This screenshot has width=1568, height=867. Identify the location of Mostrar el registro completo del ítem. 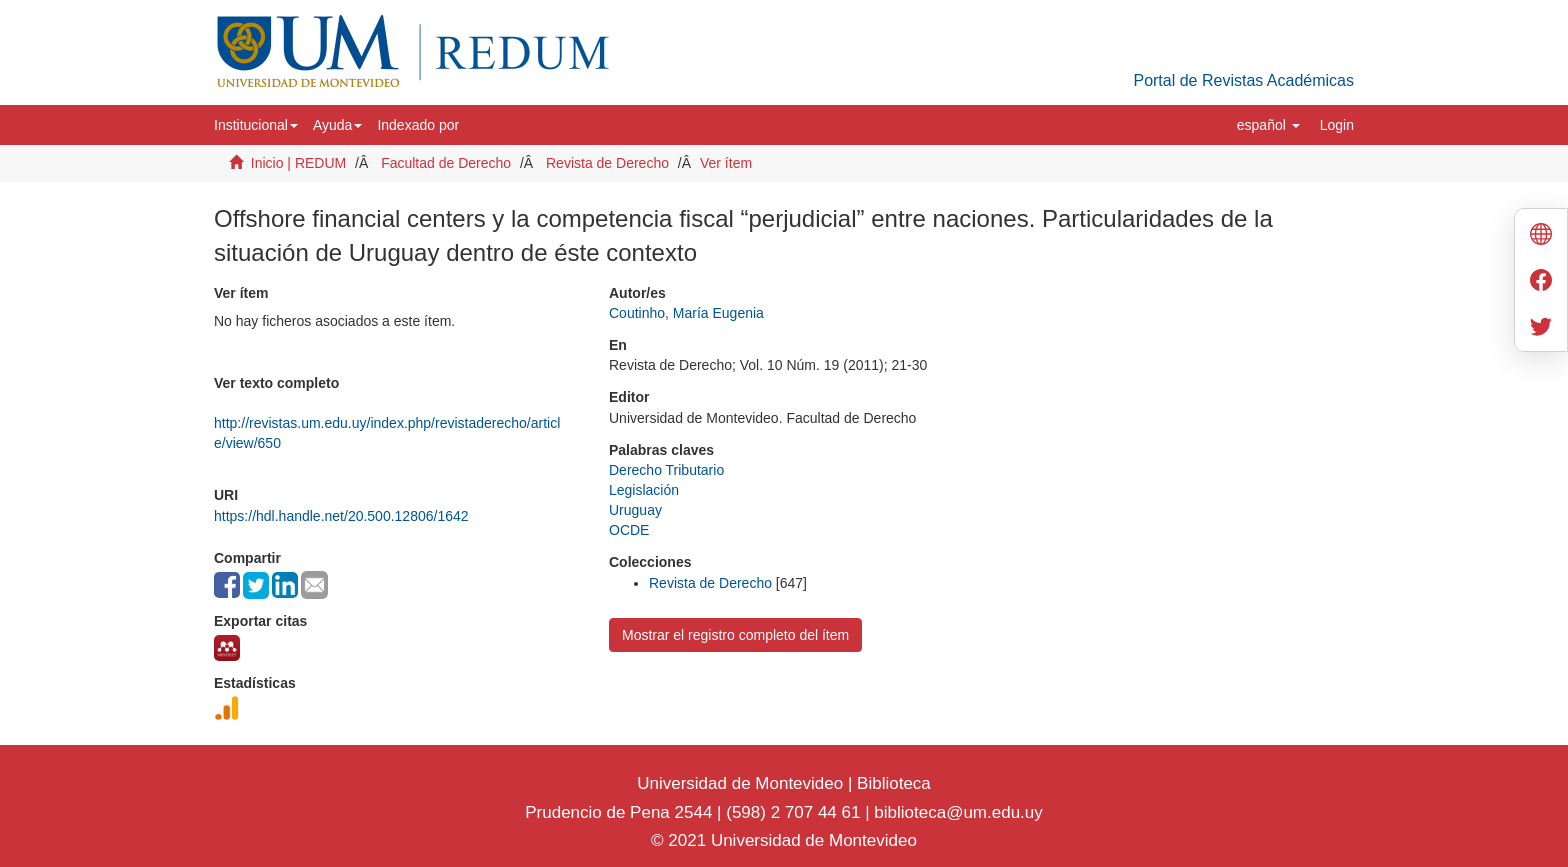
(735, 635).